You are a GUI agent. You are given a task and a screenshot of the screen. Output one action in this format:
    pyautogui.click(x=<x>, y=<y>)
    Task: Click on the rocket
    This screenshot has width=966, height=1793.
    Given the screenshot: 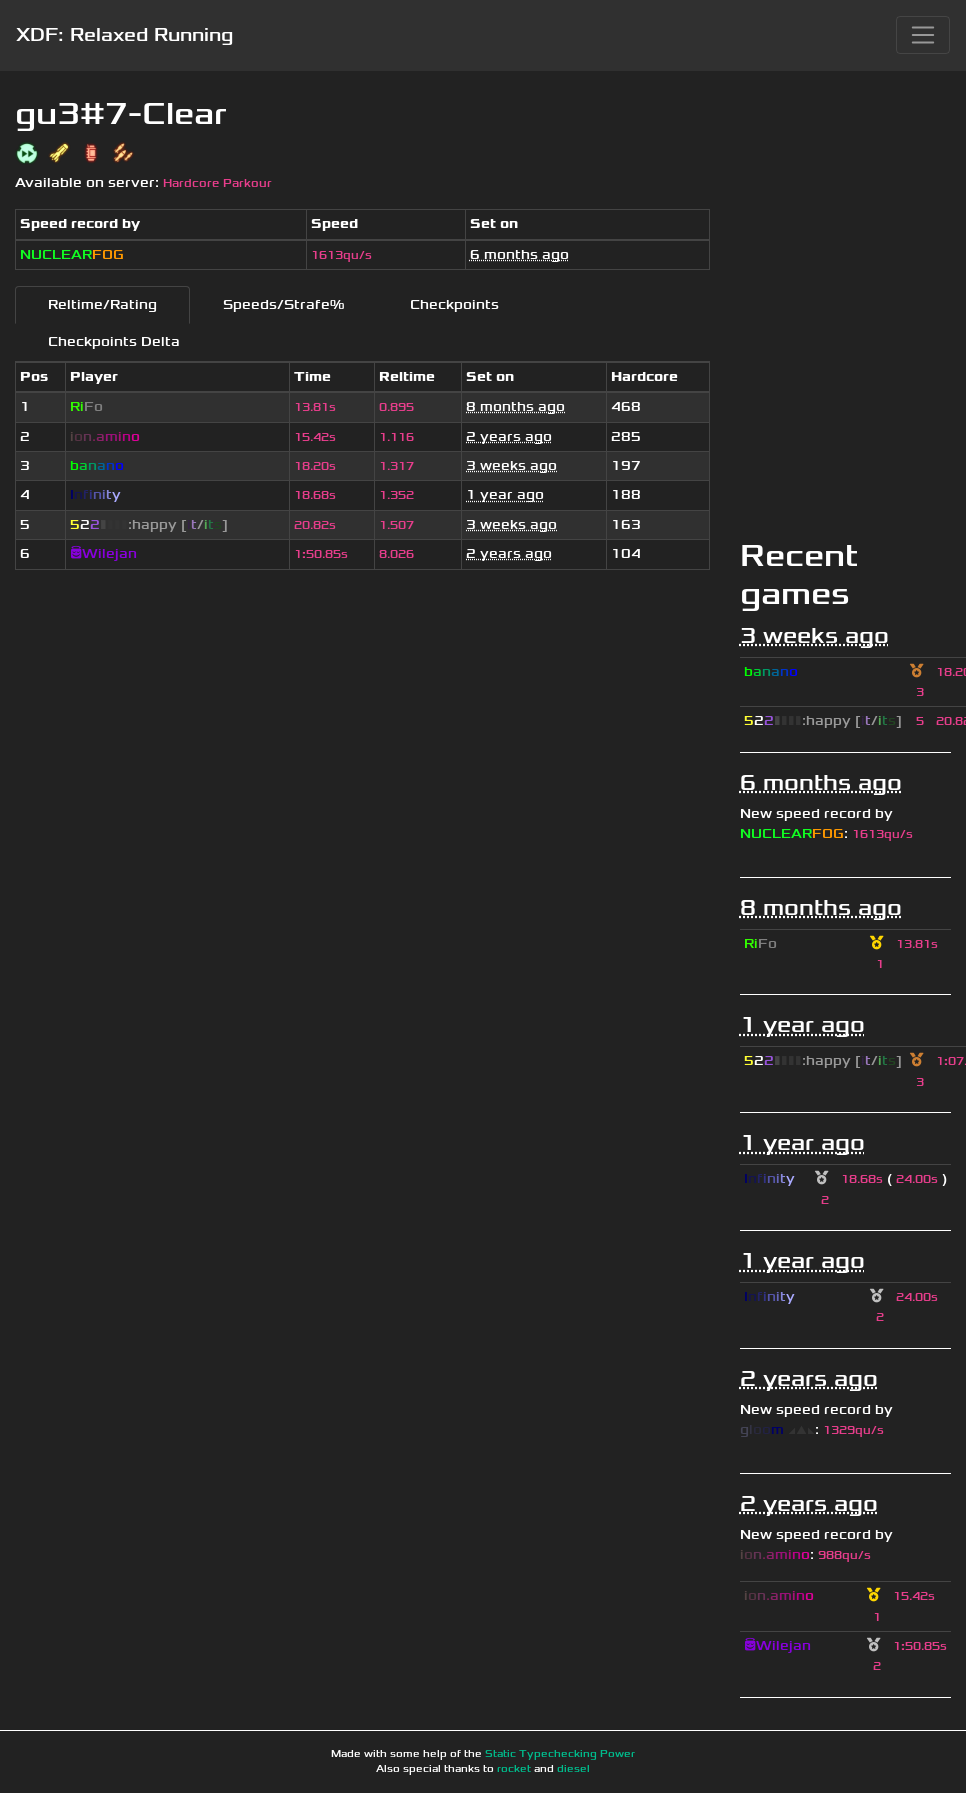 What is the action you would take?
    pyautogui.click(x=514, y=1769)
    